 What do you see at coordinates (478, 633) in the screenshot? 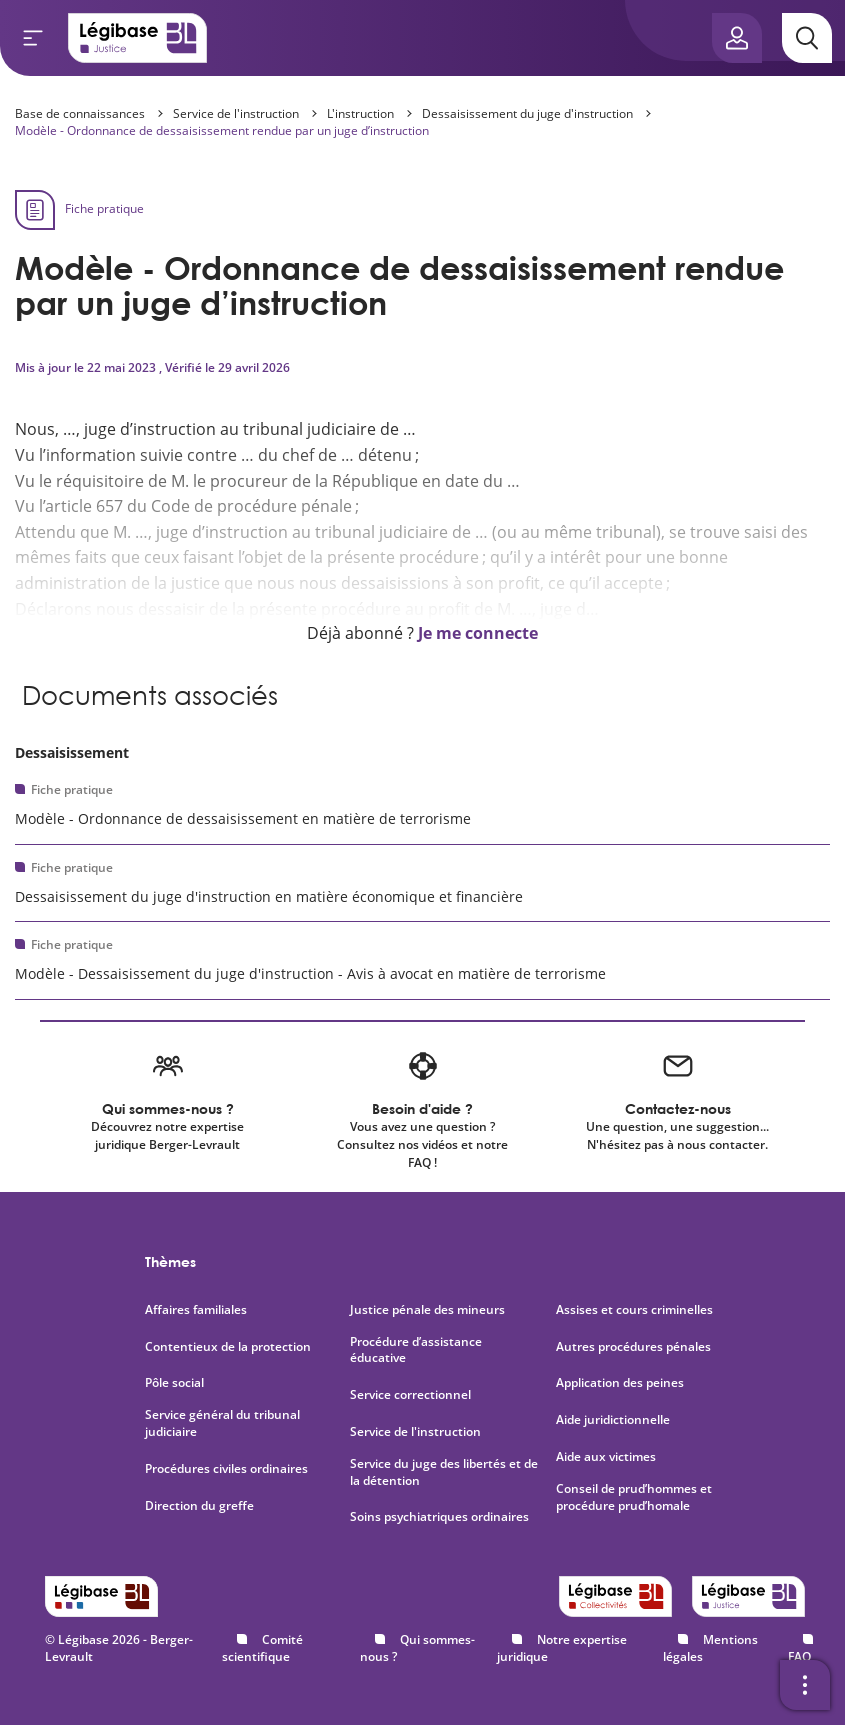
I see `Je me connecte` at bounding box center [478, 633].